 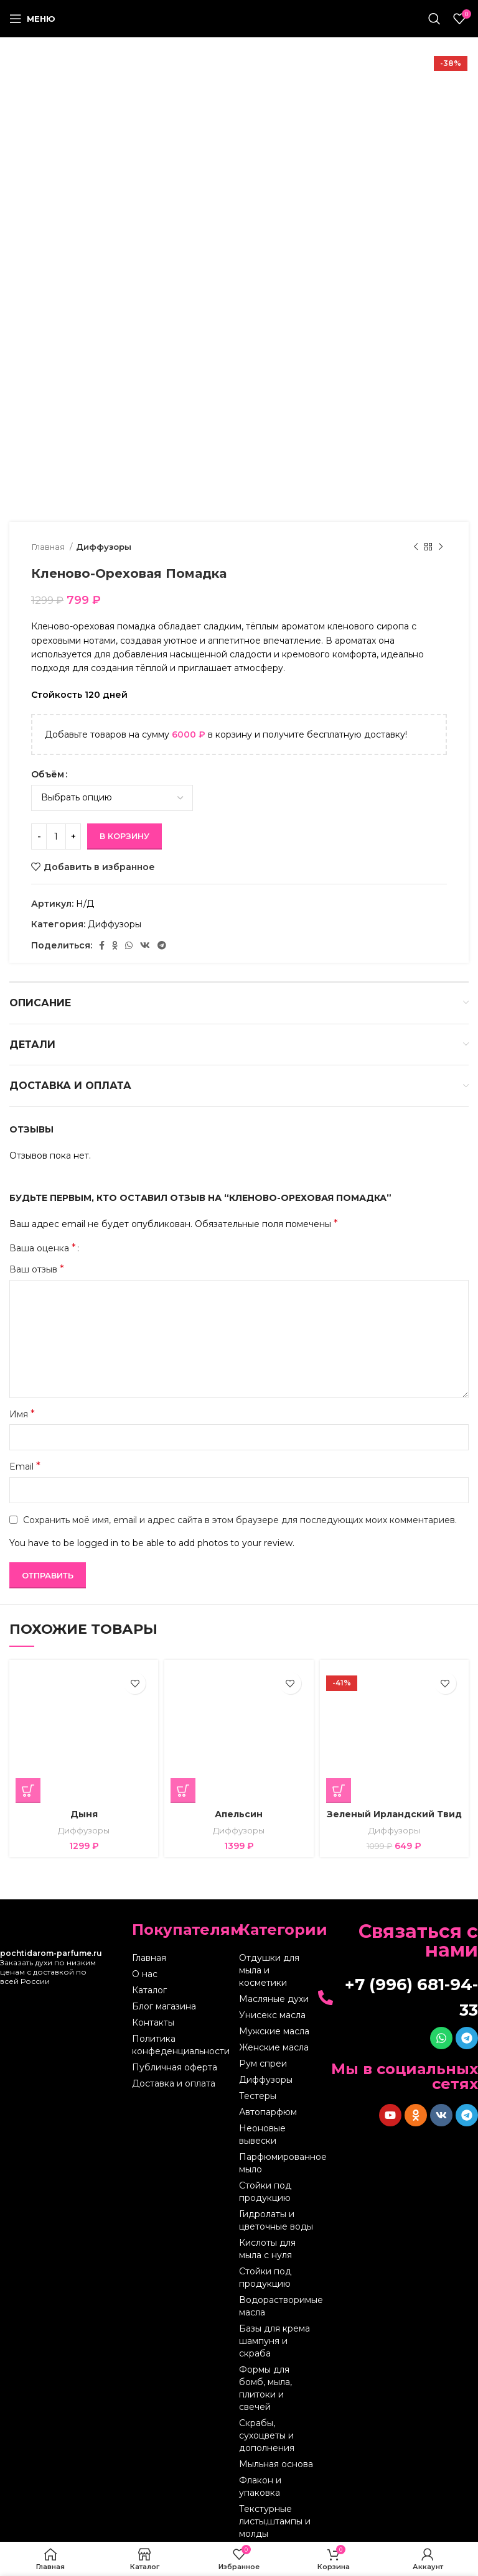 I want to click on Объём, so click(x=47, y=774).